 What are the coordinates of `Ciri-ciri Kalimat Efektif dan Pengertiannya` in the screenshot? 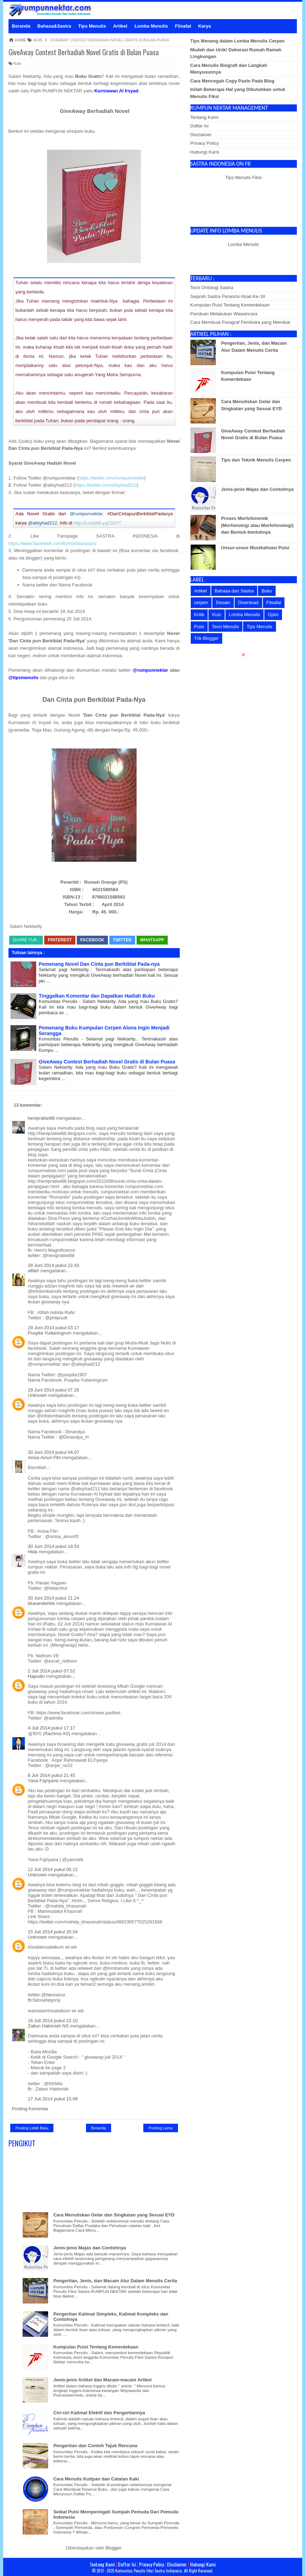 It's located at (99, 2412).